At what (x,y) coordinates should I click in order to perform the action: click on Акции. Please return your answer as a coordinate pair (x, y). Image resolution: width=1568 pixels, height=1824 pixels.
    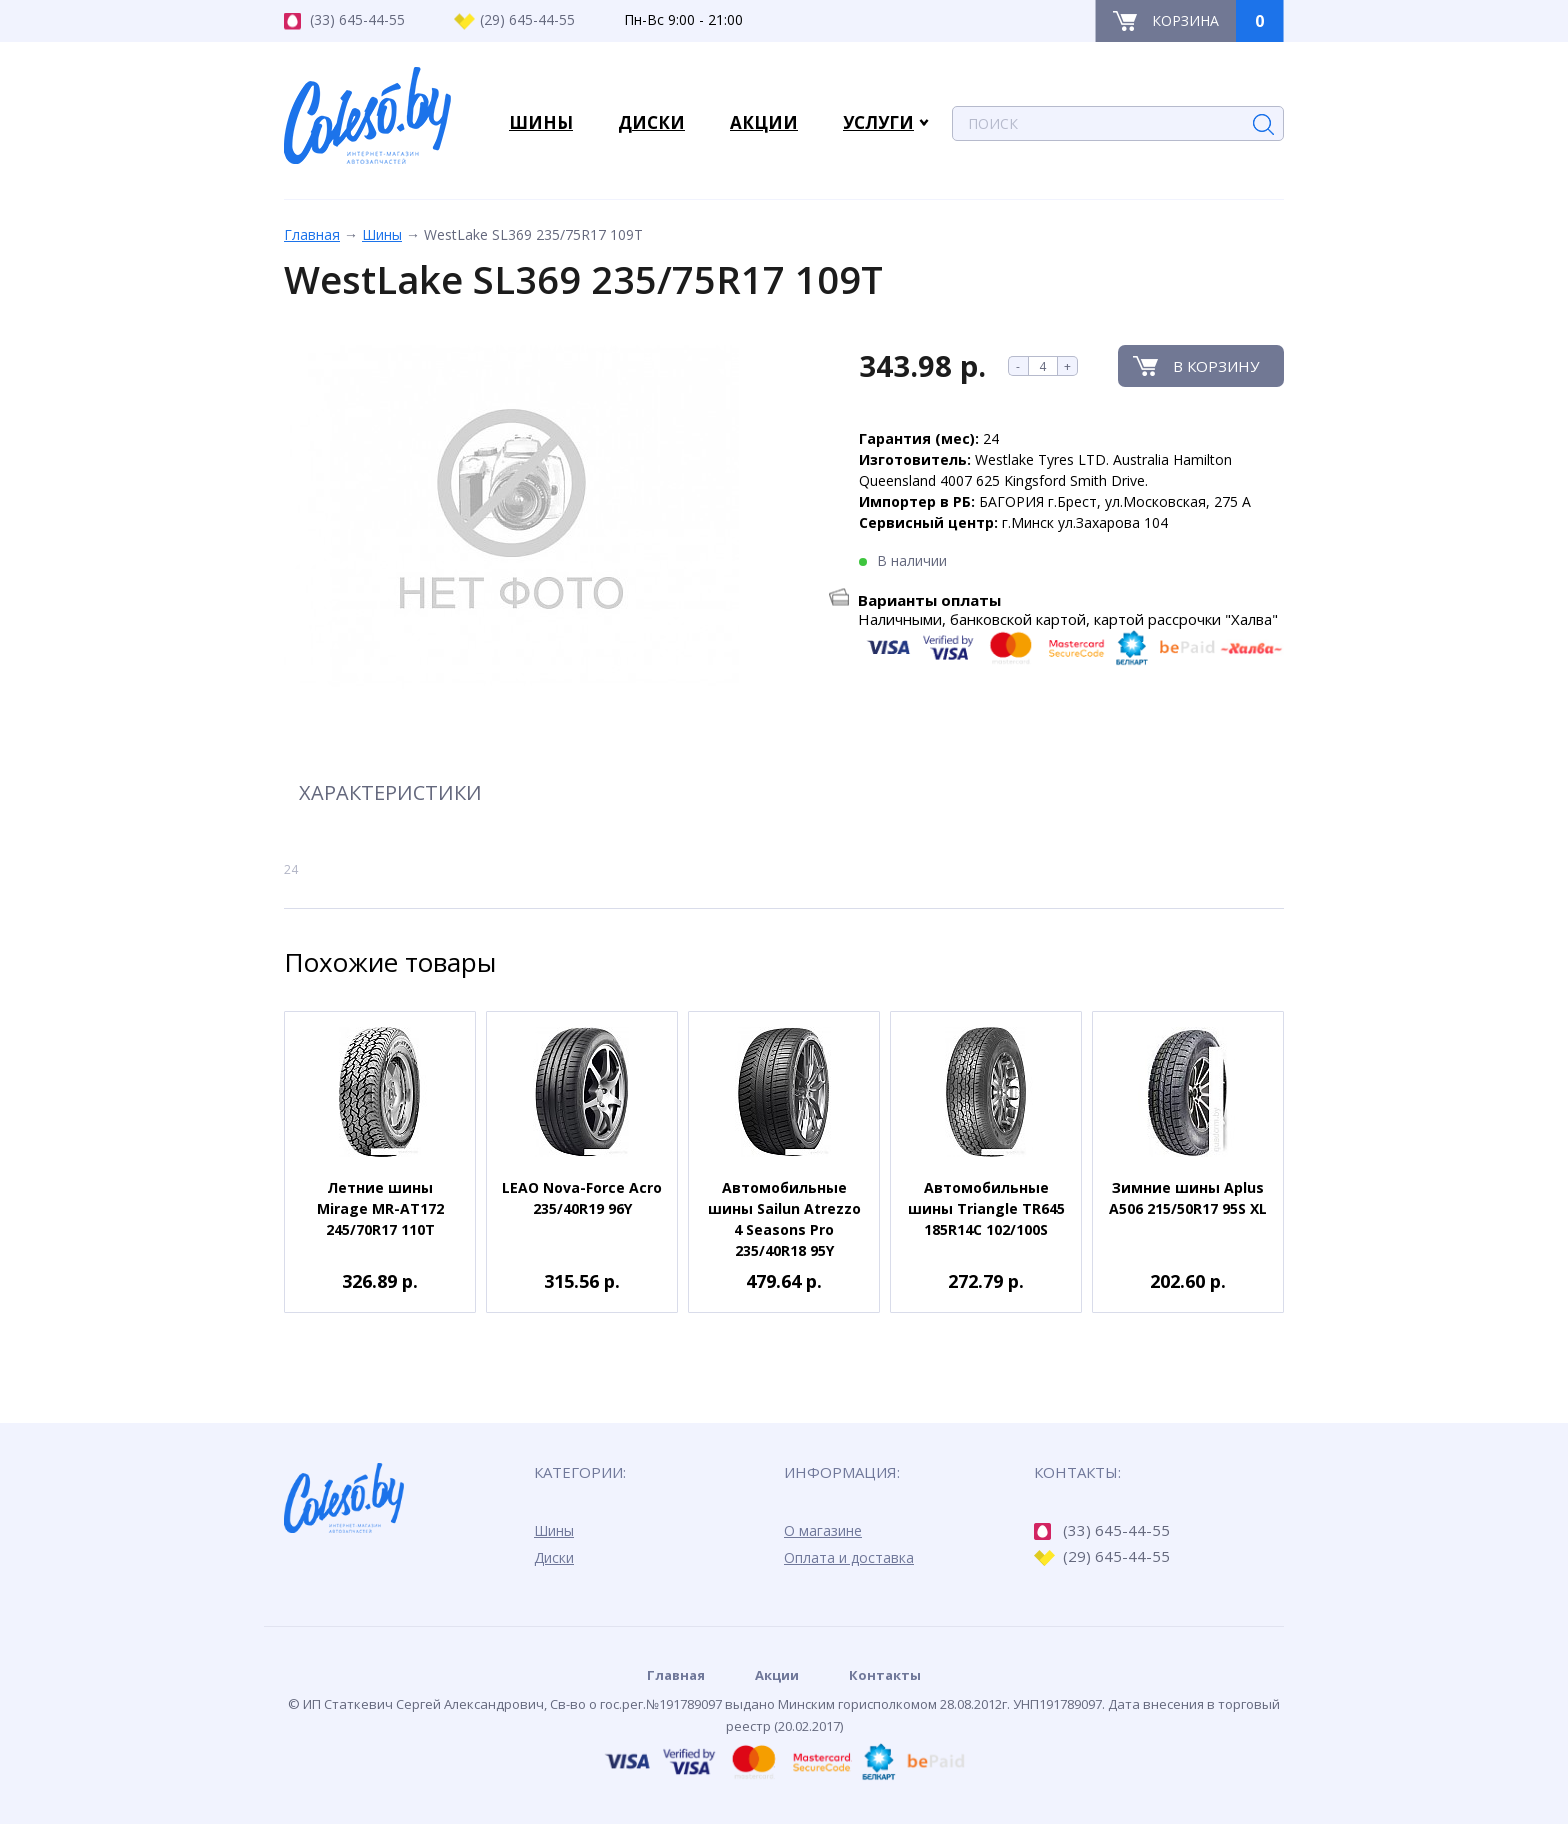
    Looking at the image, I should click on (777, 1675).